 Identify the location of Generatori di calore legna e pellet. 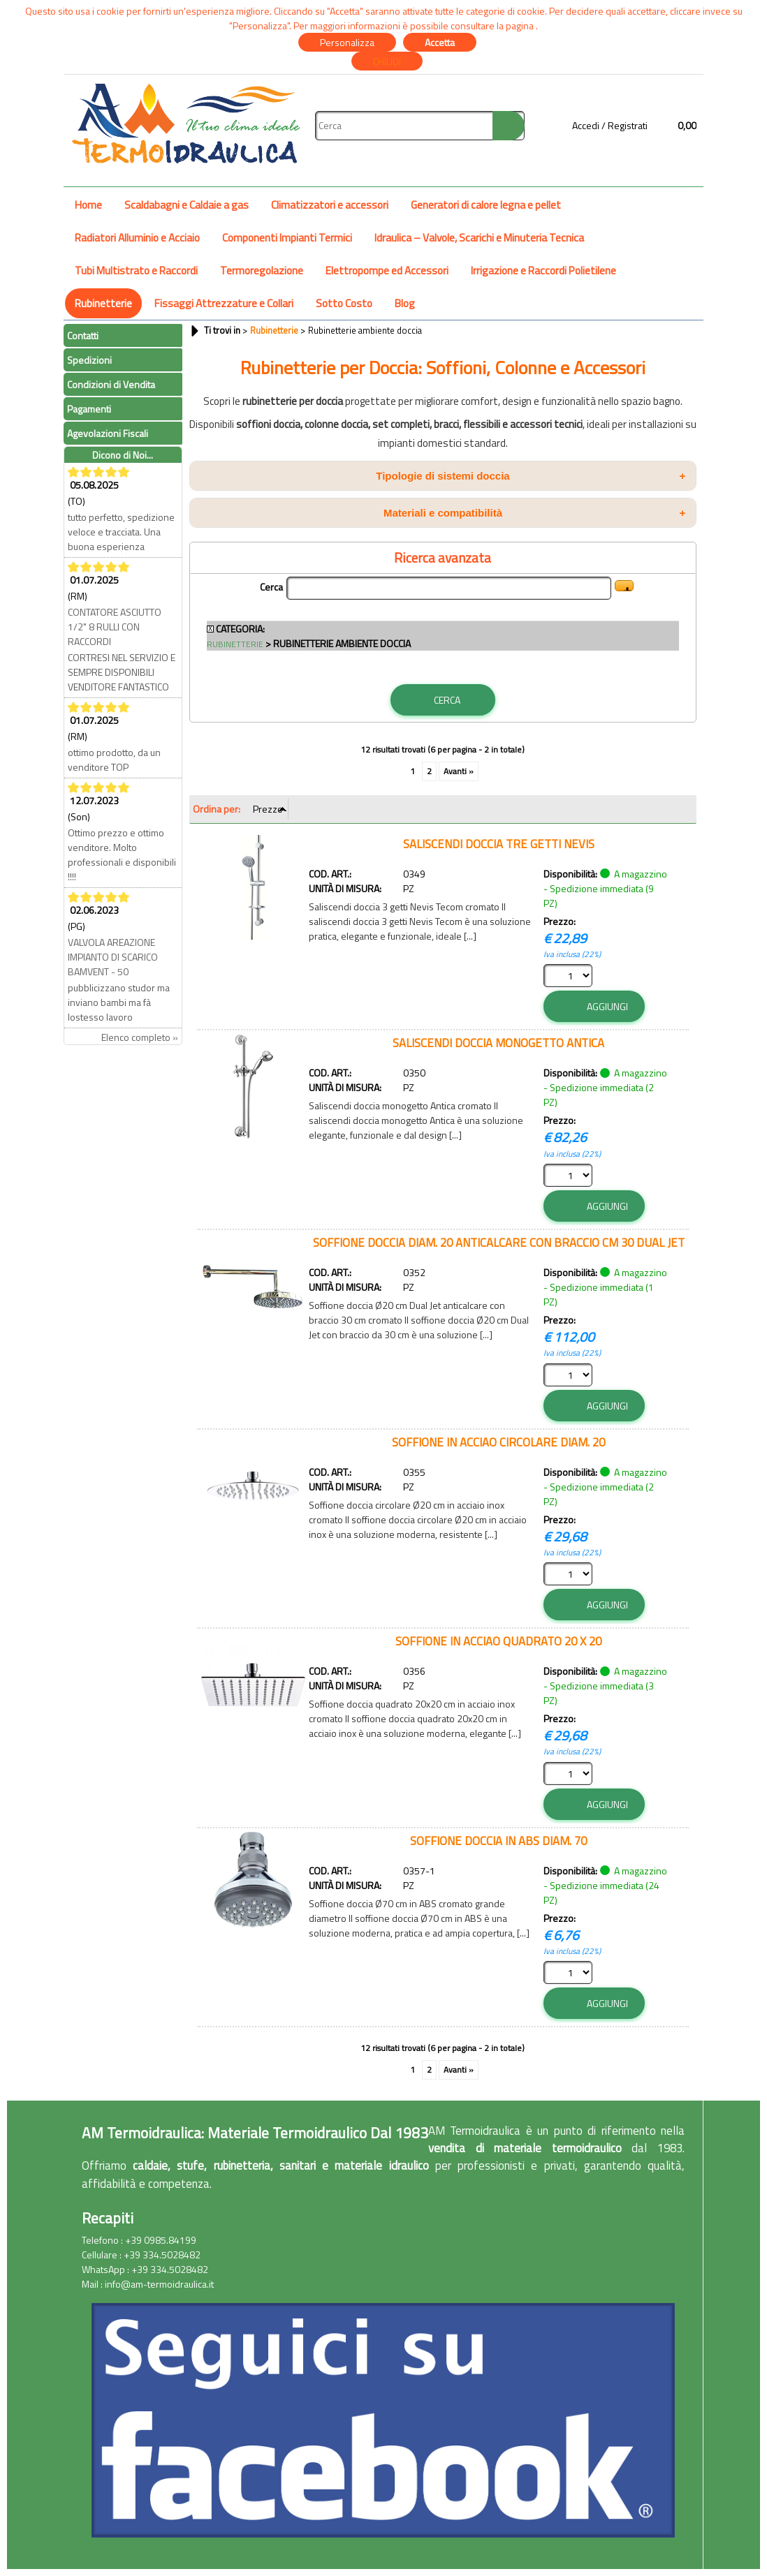
(486, 205).